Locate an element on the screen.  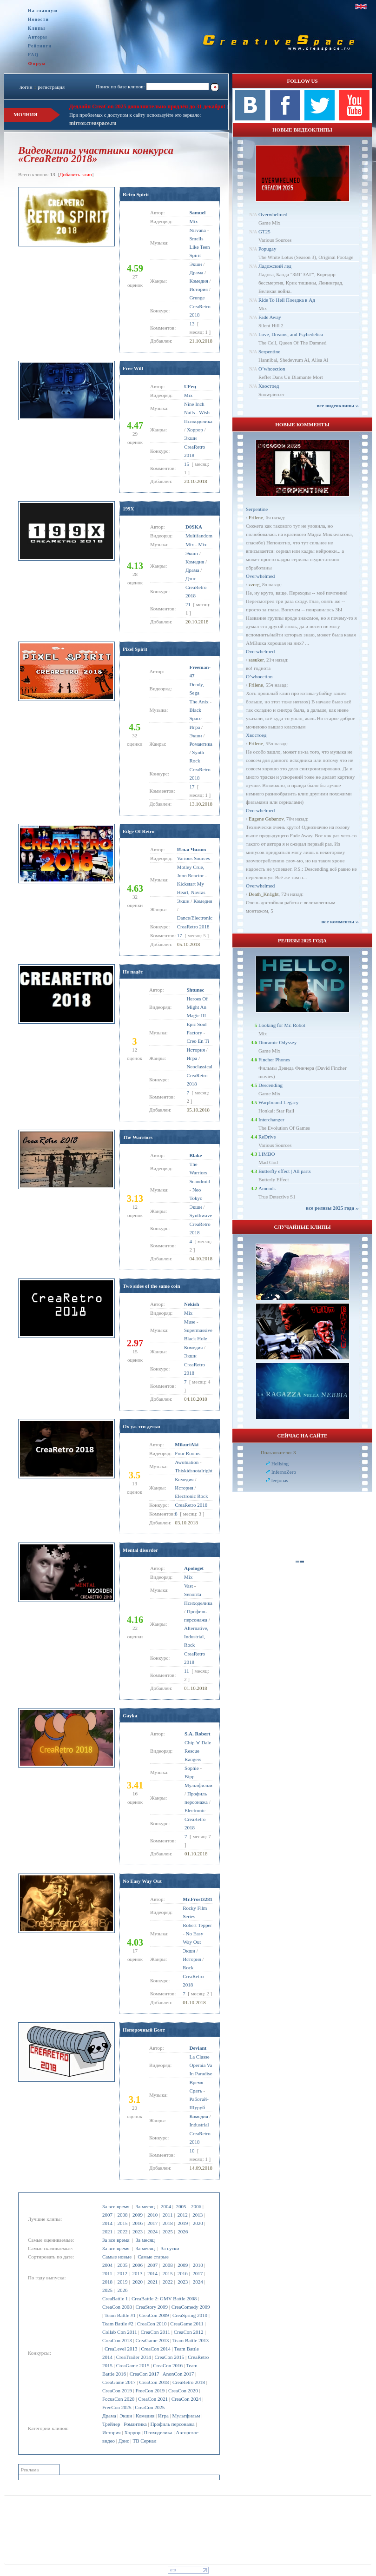
2021 is located at coordinates (107, 2231).